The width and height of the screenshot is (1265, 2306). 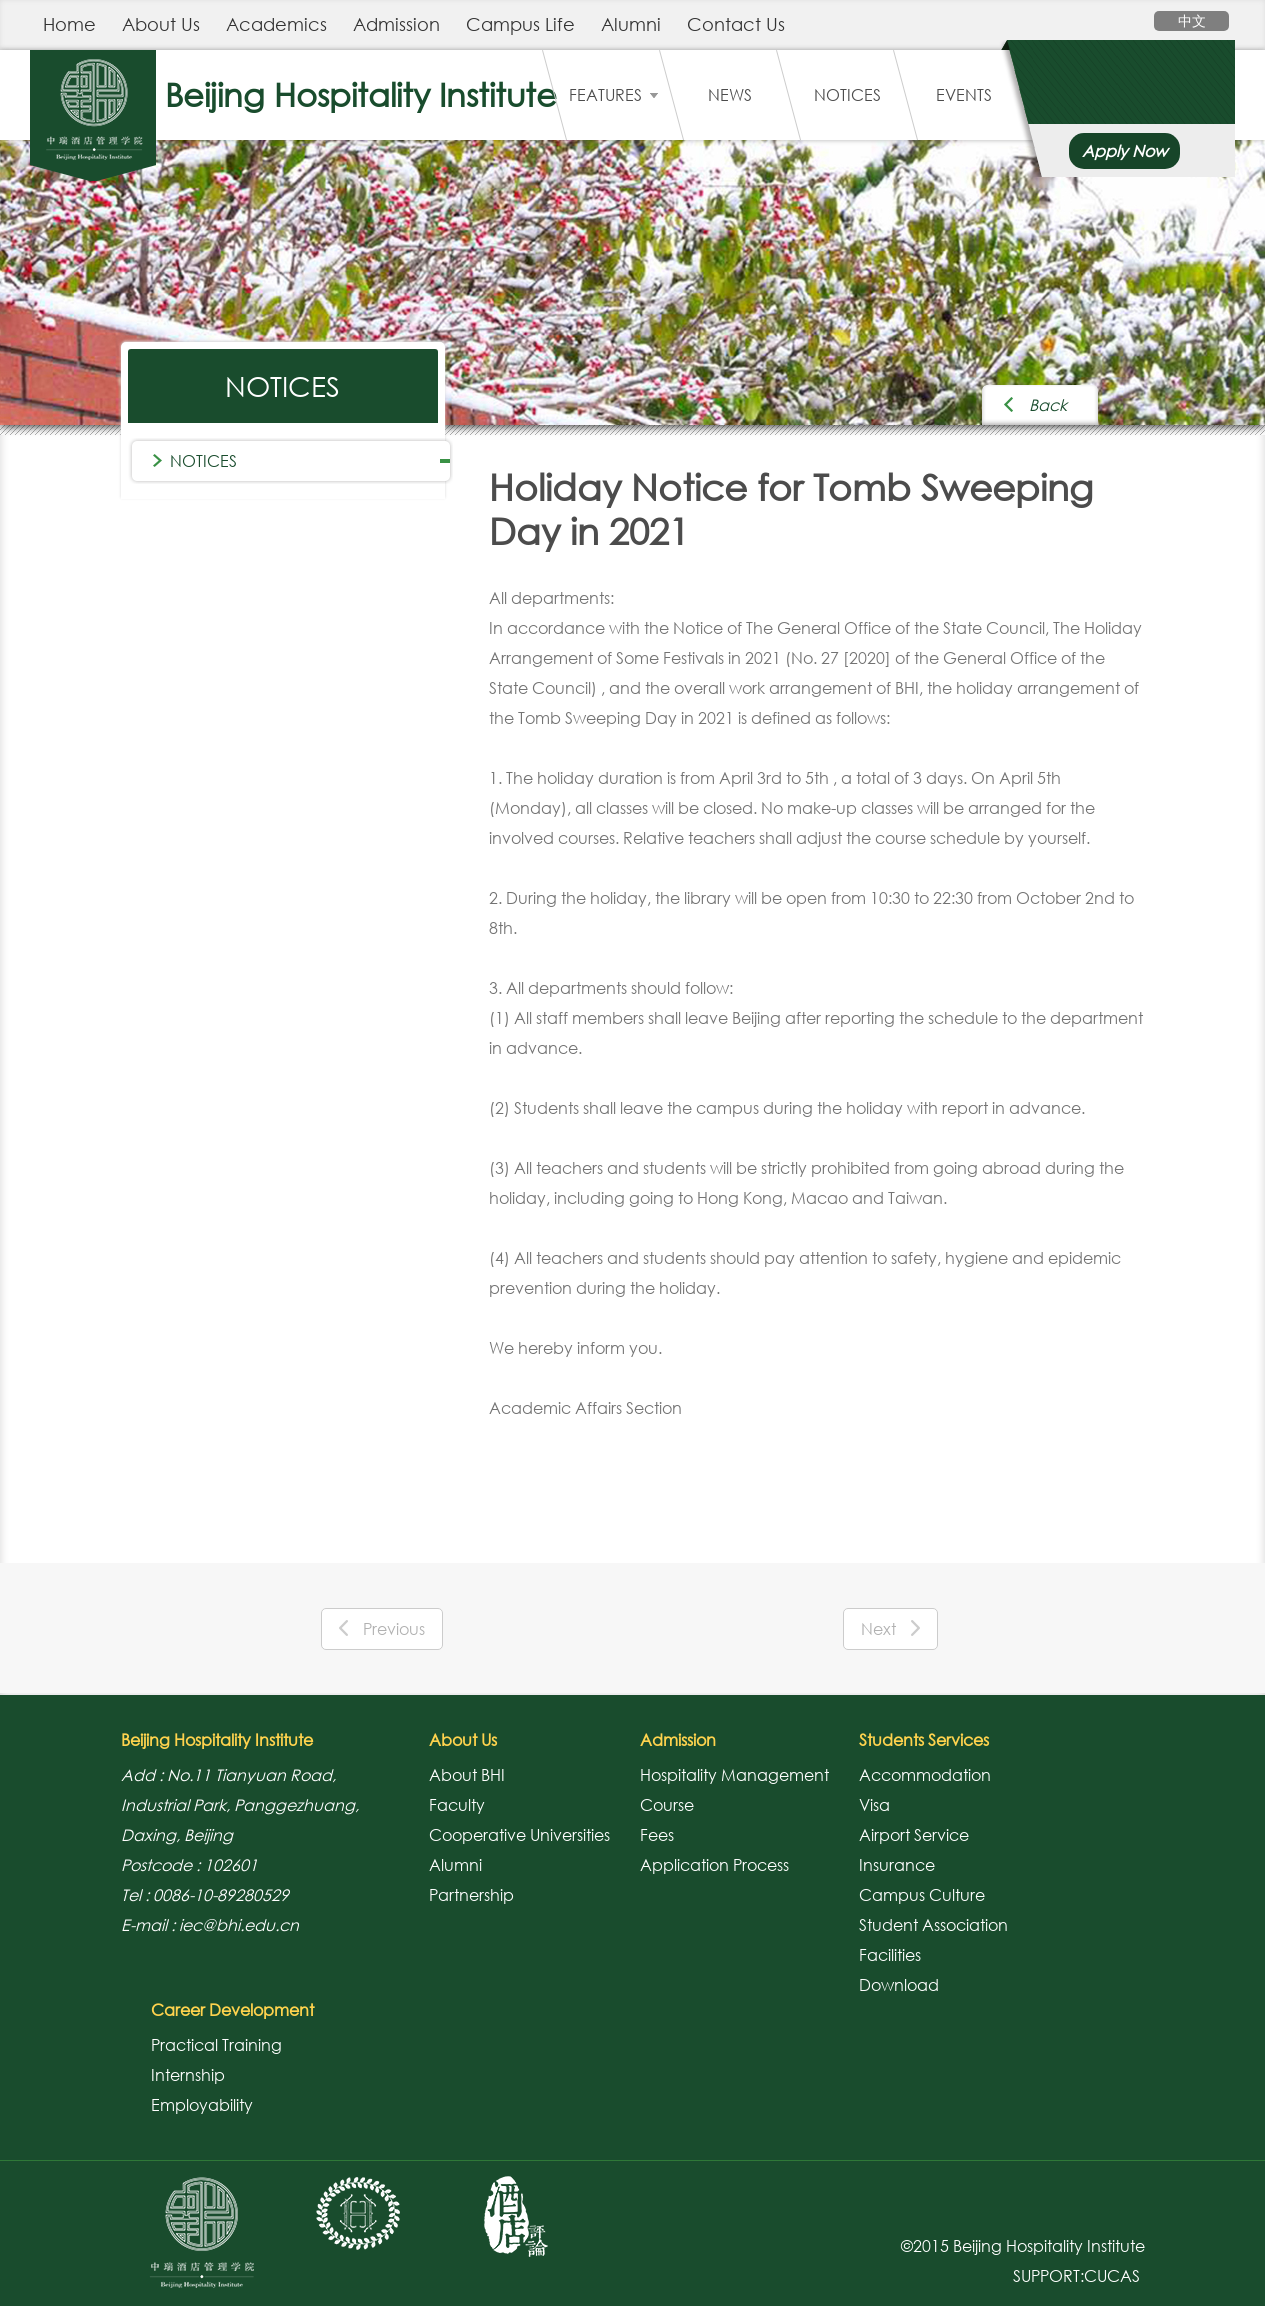 What do you see at coordinates (467, 1775) in the screenshot?
I see `About BHI` at bounding box center [467, 1775].